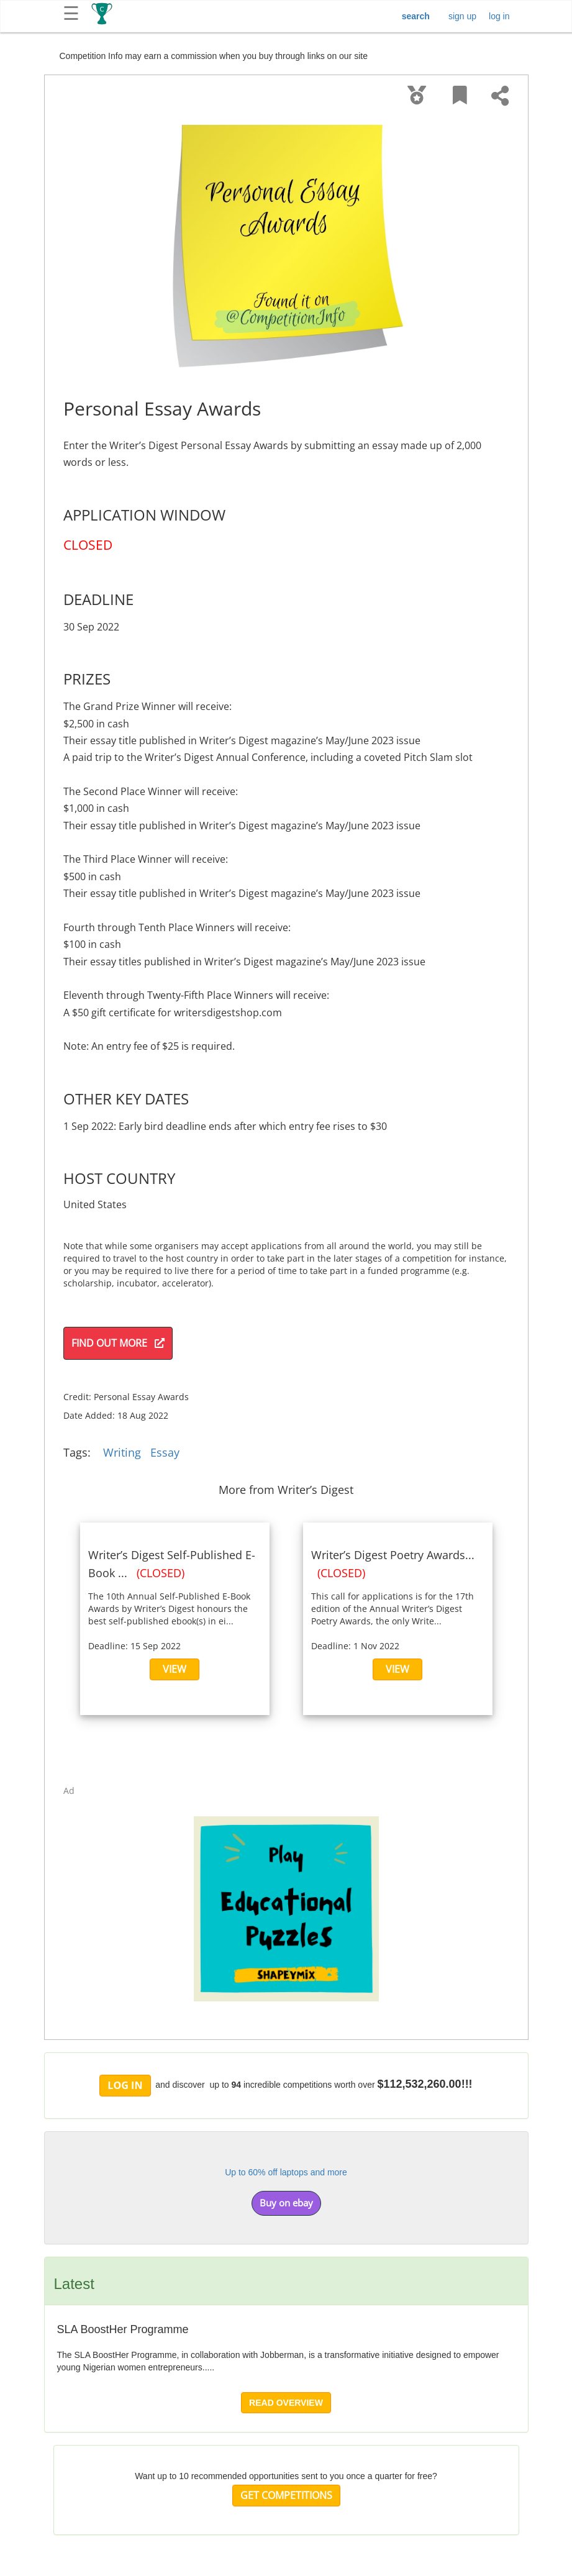 Image resolution: width=572 pixels, height=2576 pixels. I want to click on LOG IN [button], so click(124, 2085).